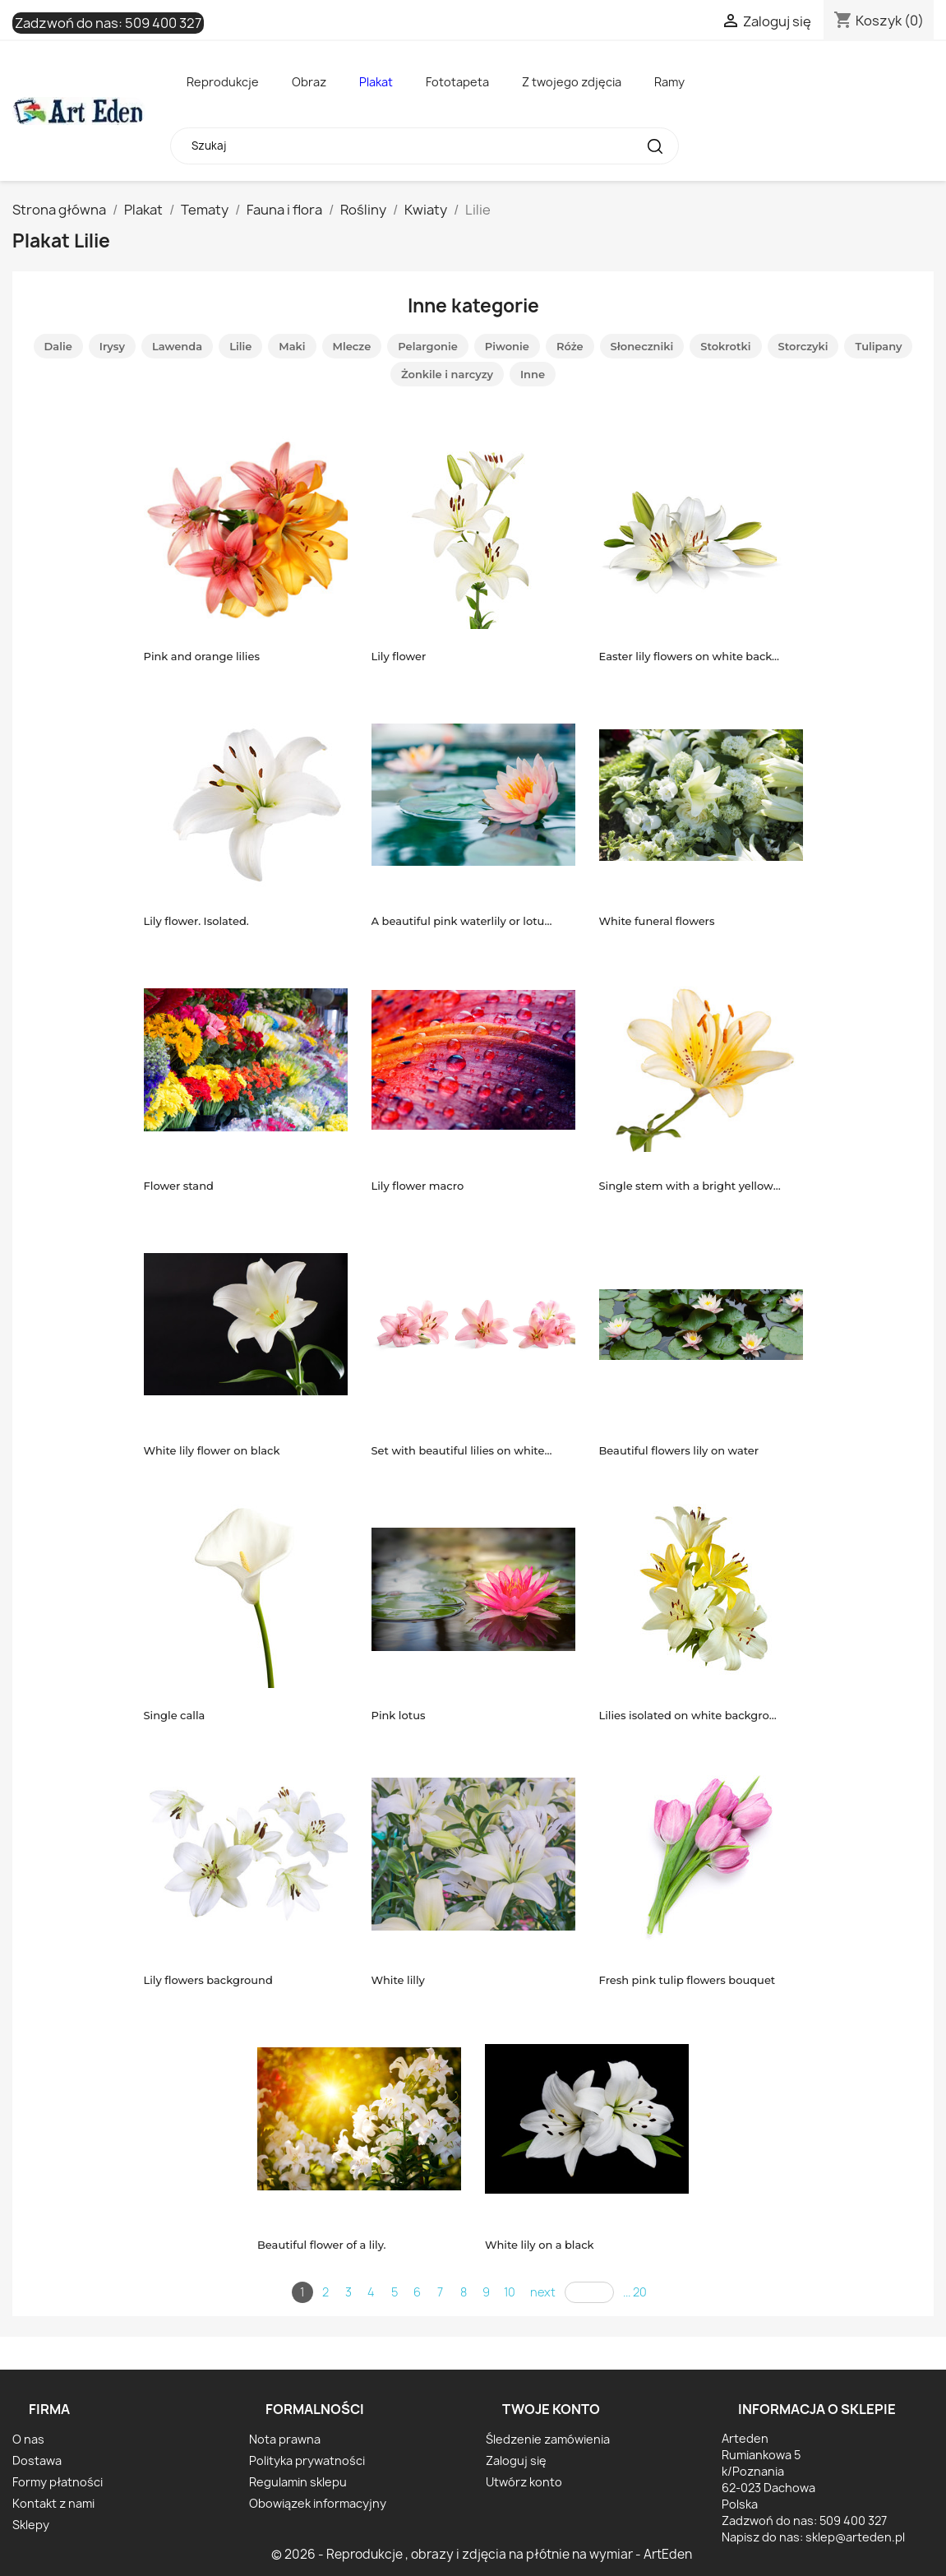  I want to click on Śledzenie zamówienia, so click(548, 2439).